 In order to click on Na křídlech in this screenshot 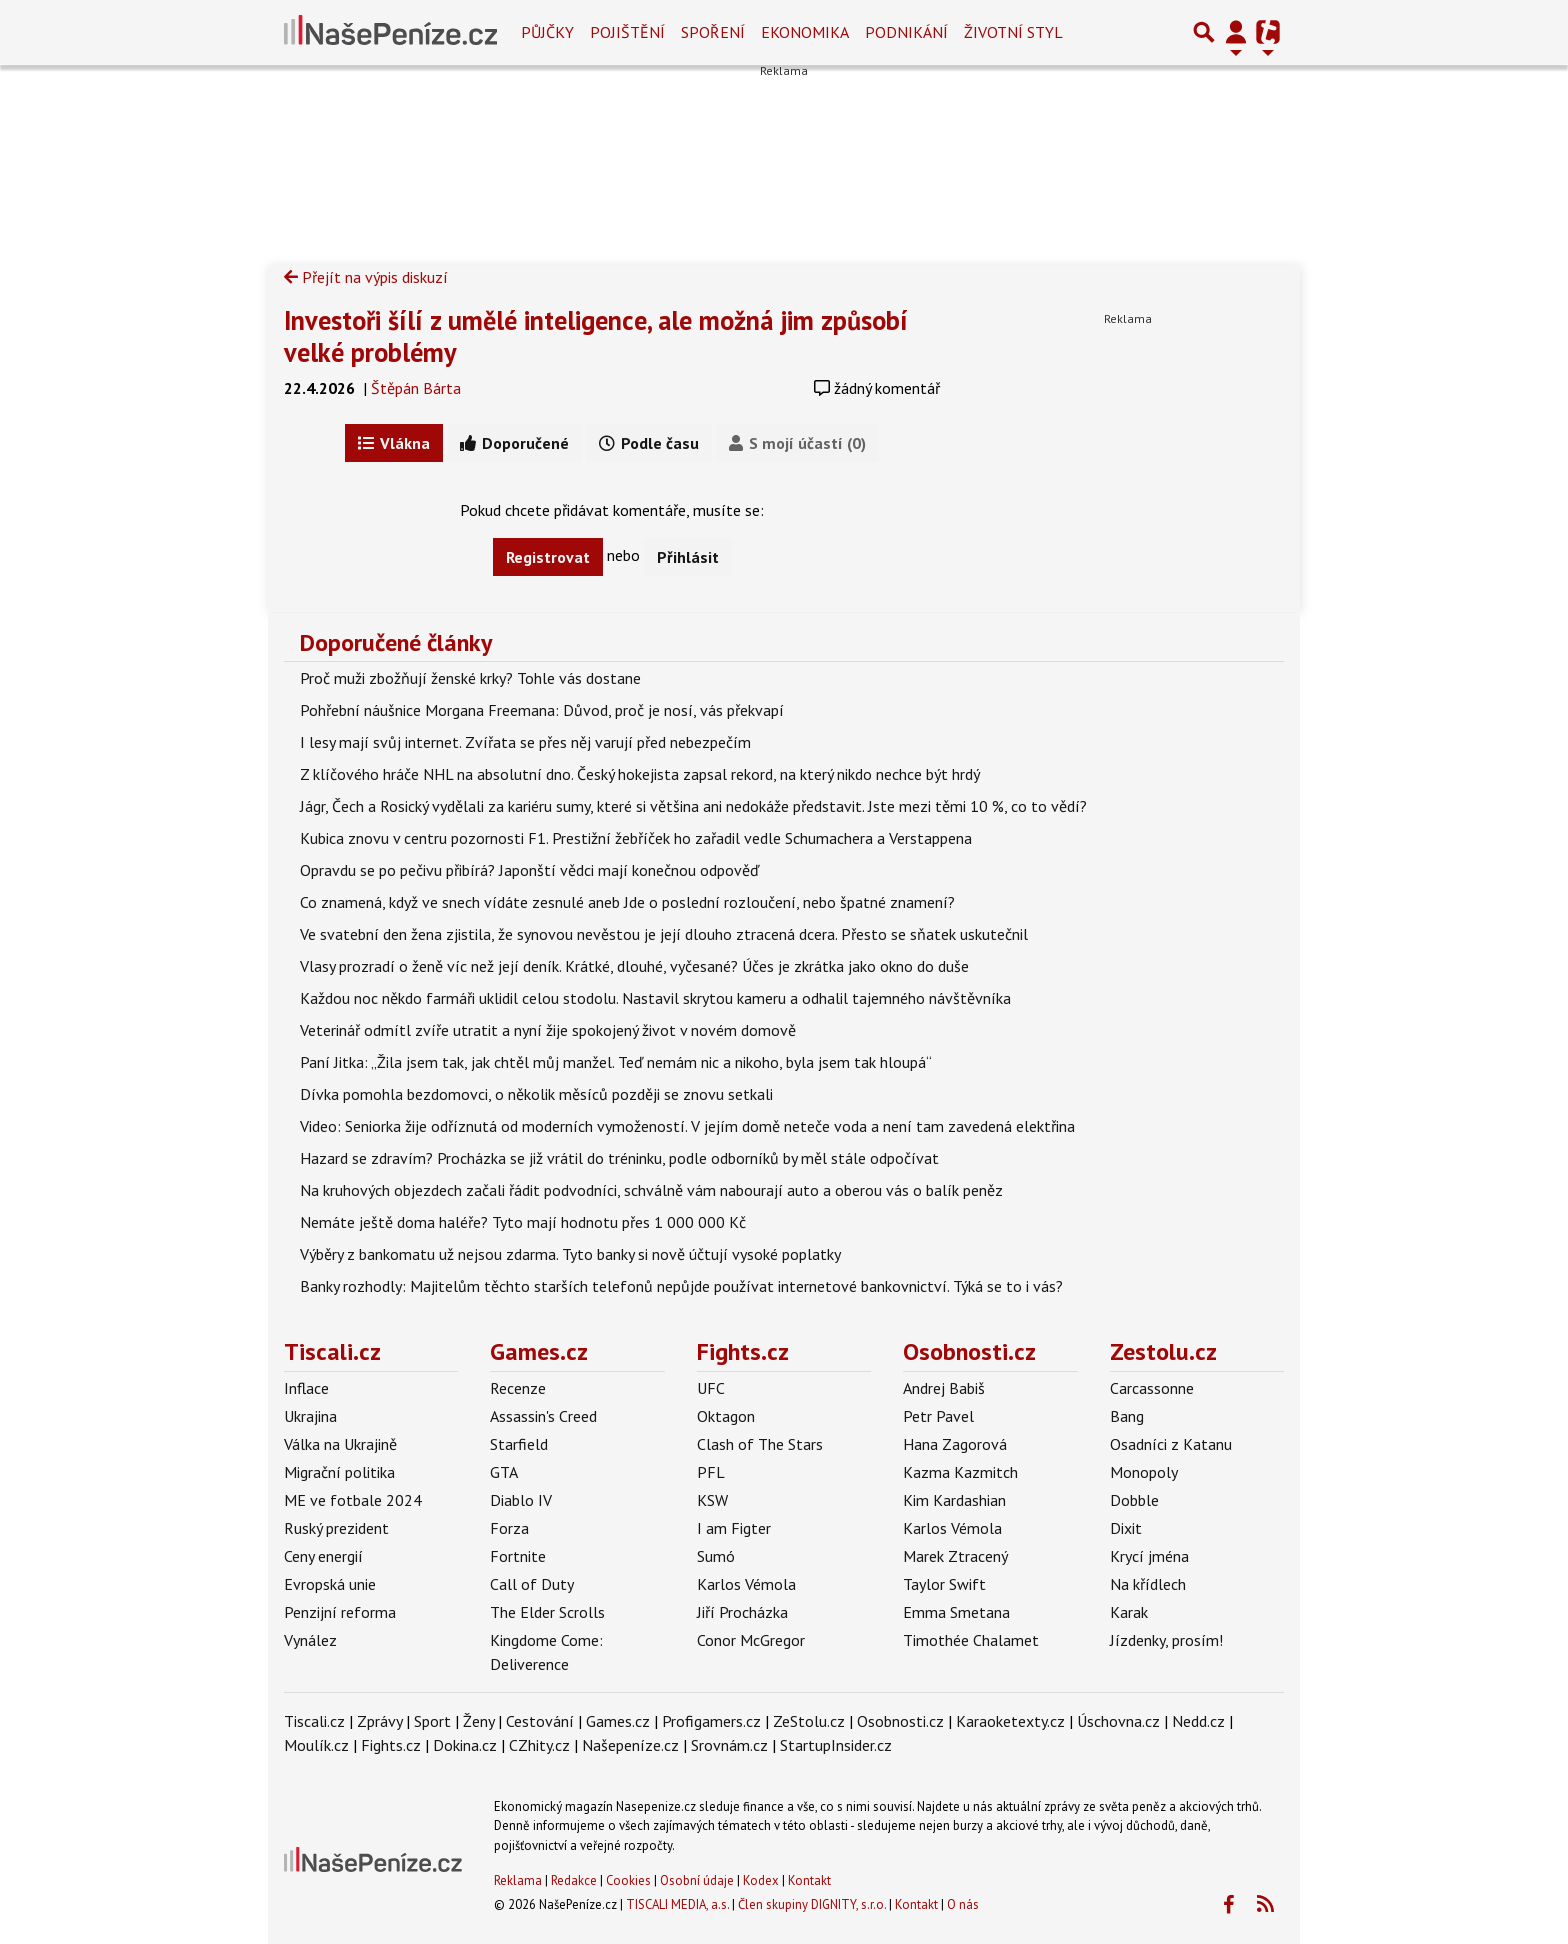, I will do `click(1148, 1584)`.